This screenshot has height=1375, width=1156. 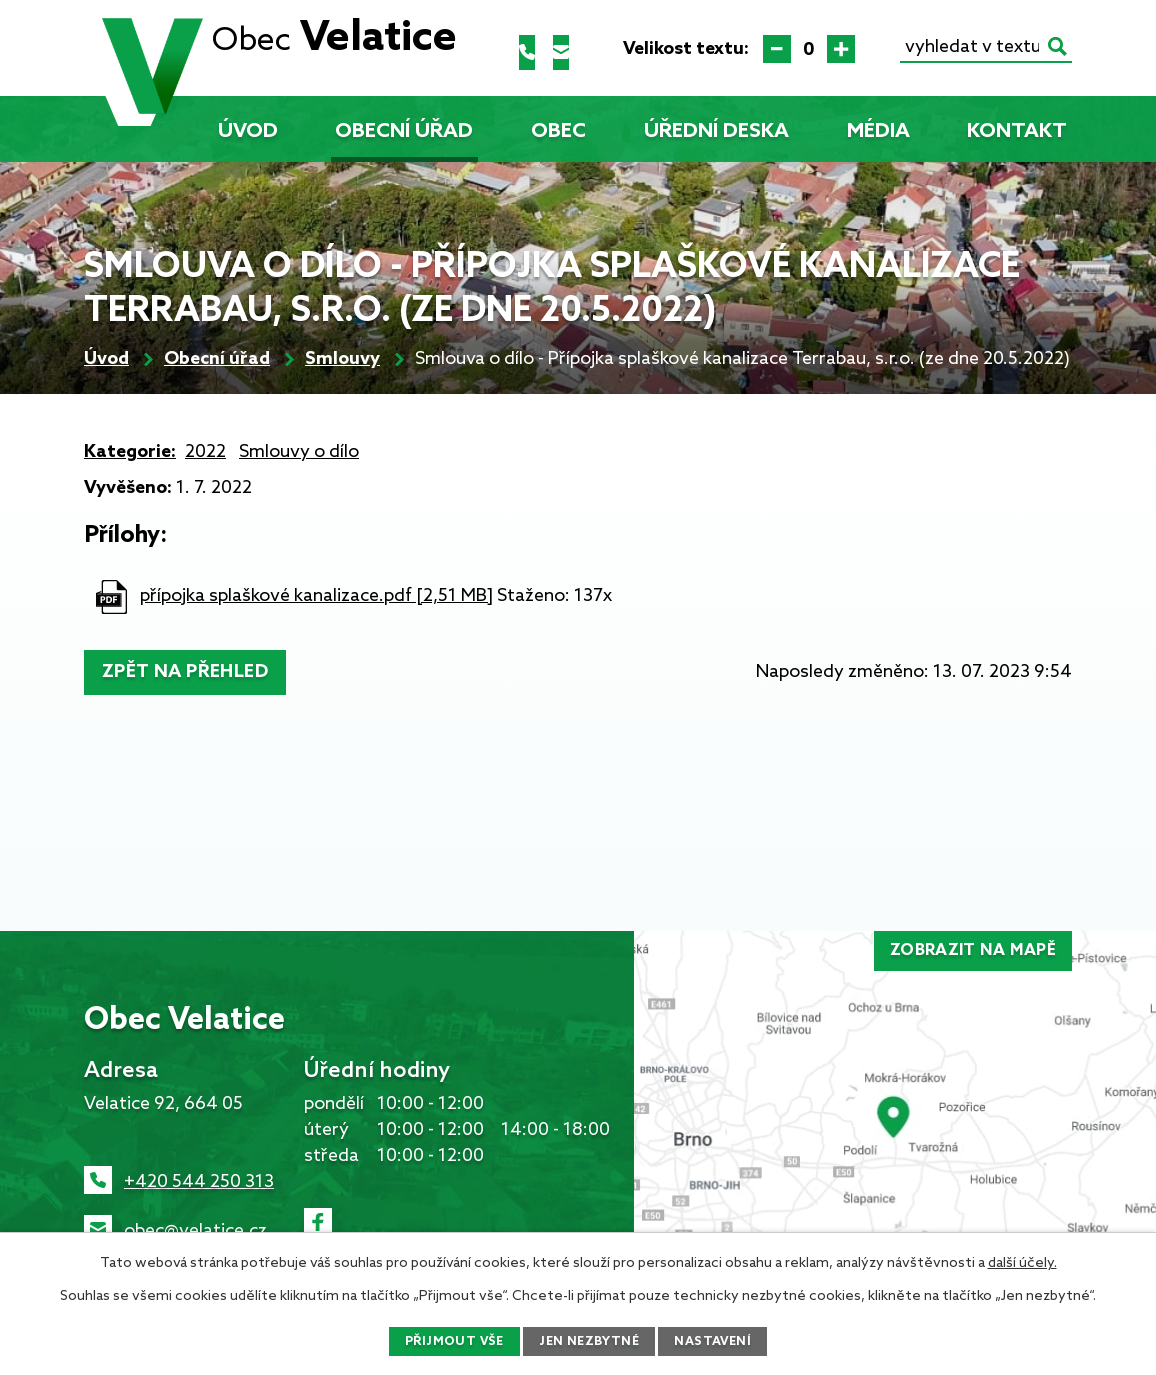 What do you see at coordinates (205, 452) in the screenshot?
I see `2022` at bounding box center [205, 452].